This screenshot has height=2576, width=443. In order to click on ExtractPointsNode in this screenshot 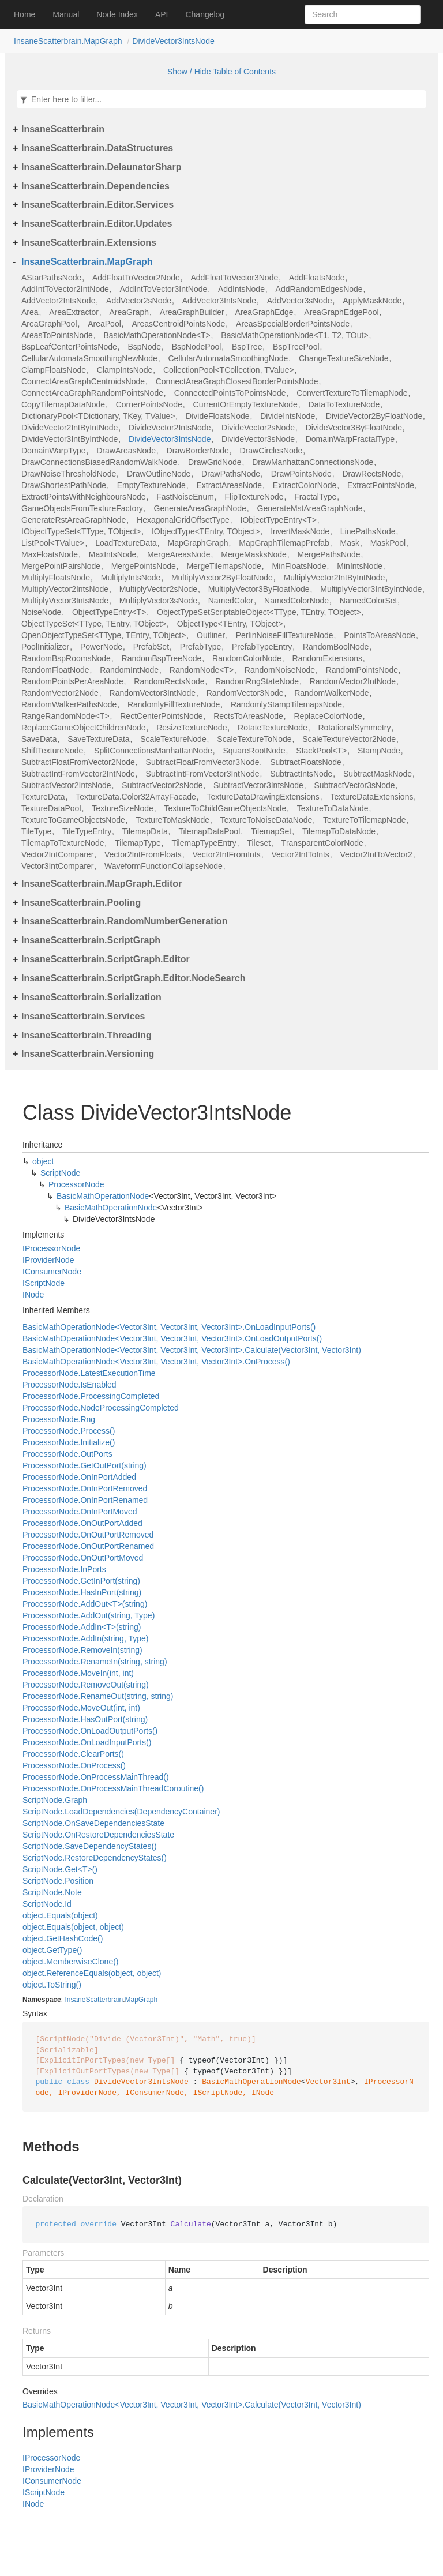, I will do `click(380, 485)`.